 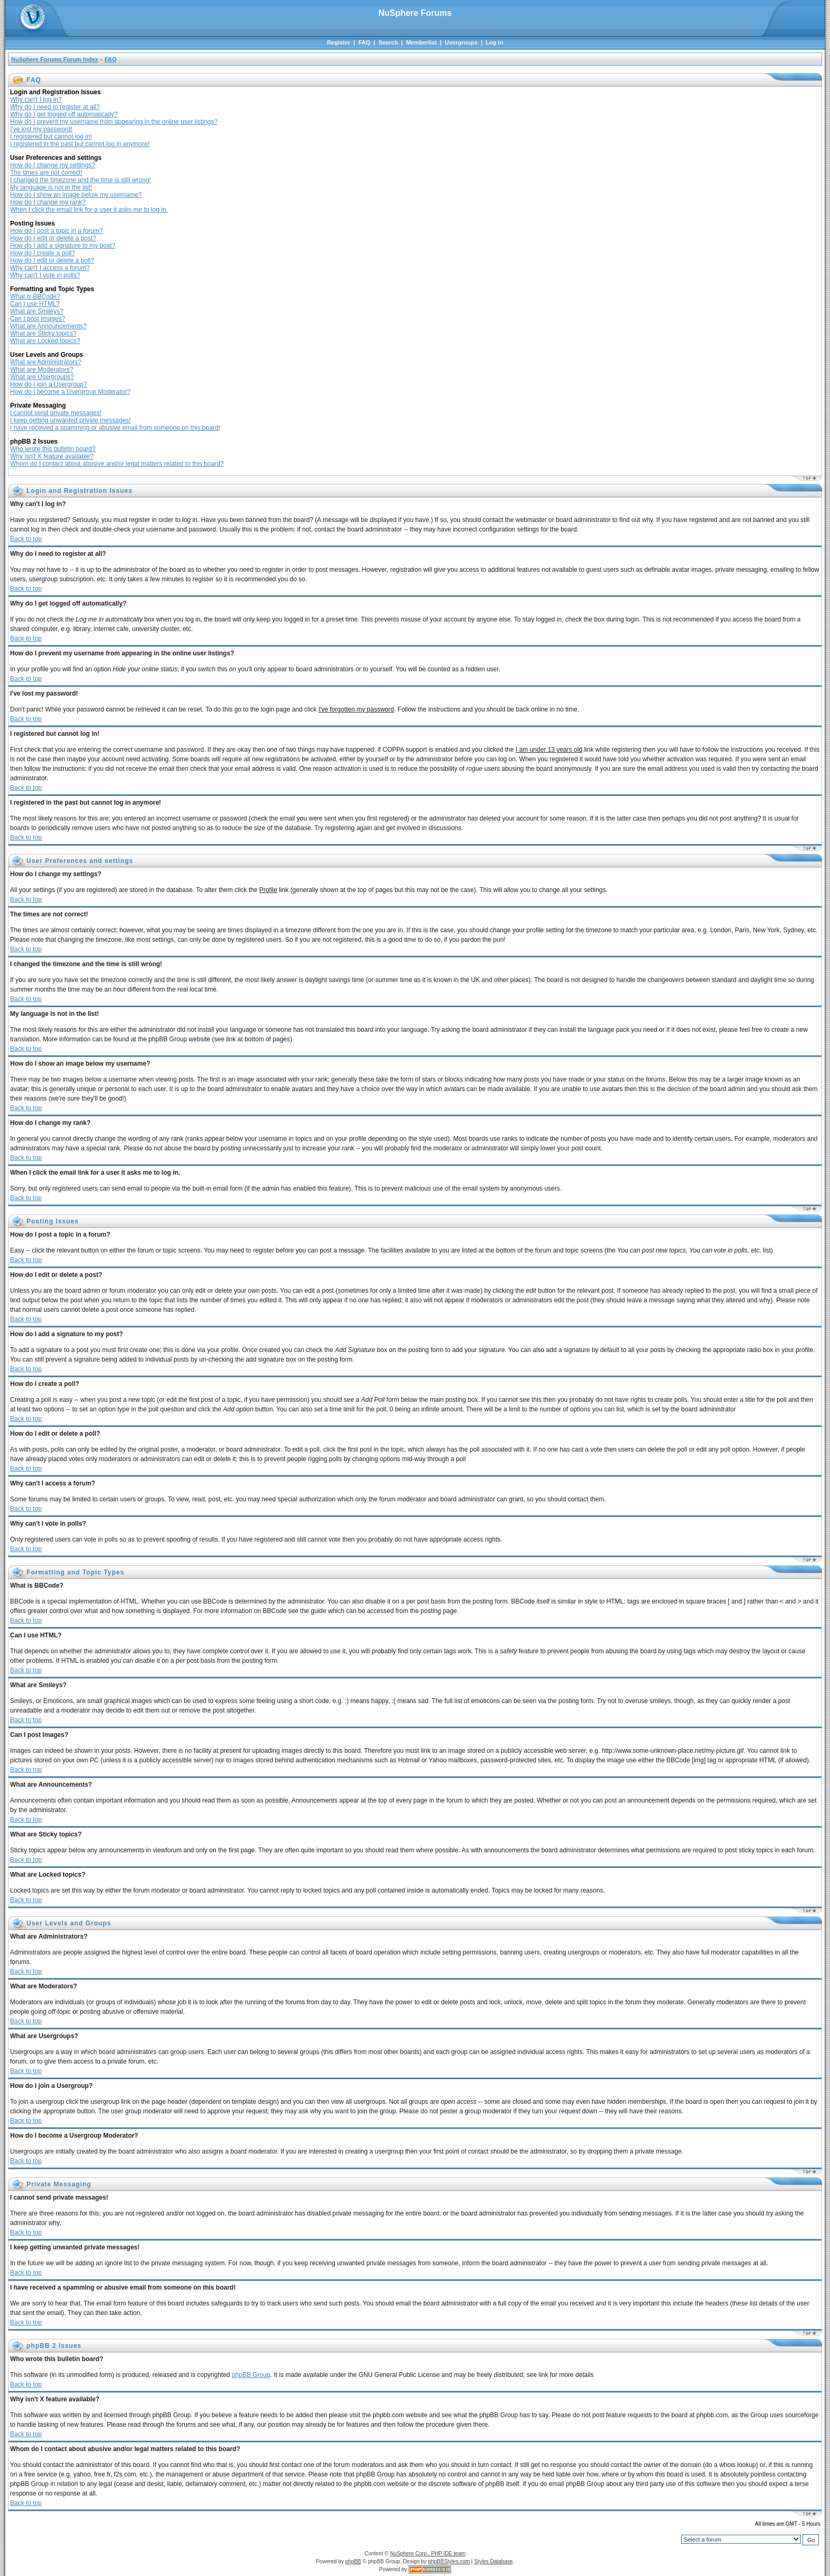 I want to click on How do I change my settings?, so click(x=52, y=165).